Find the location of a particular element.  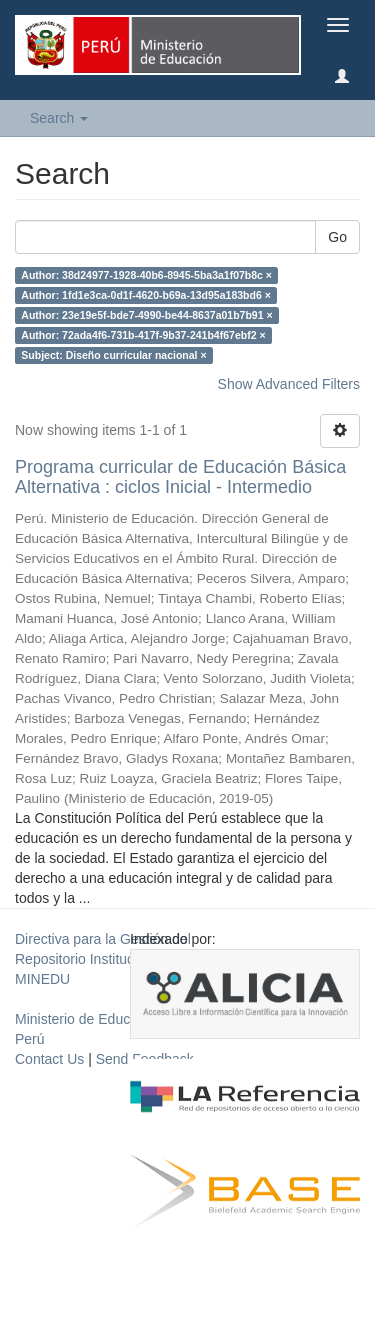

Subject: Diseño curricular nacional × is located at coordinates (113, 355).